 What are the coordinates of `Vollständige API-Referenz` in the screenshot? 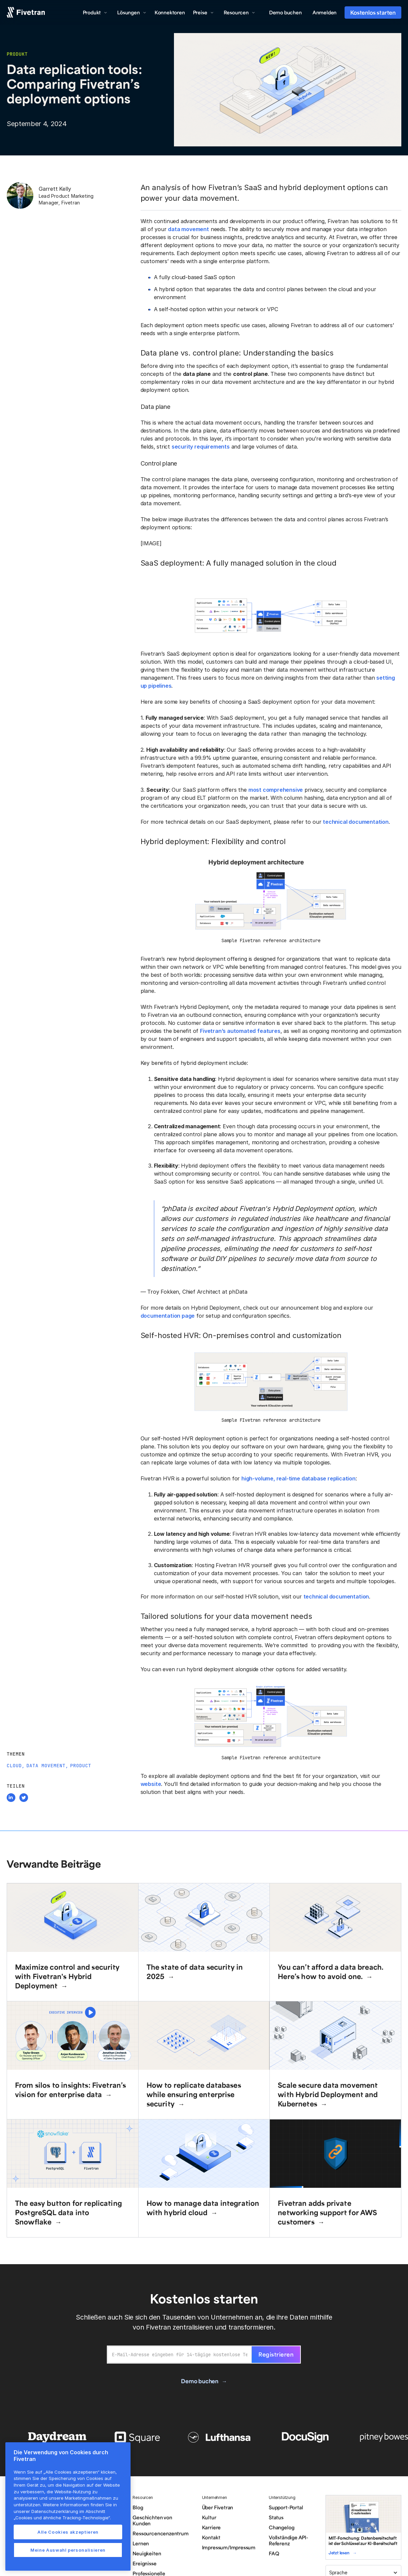 It's located at (288, 2540).